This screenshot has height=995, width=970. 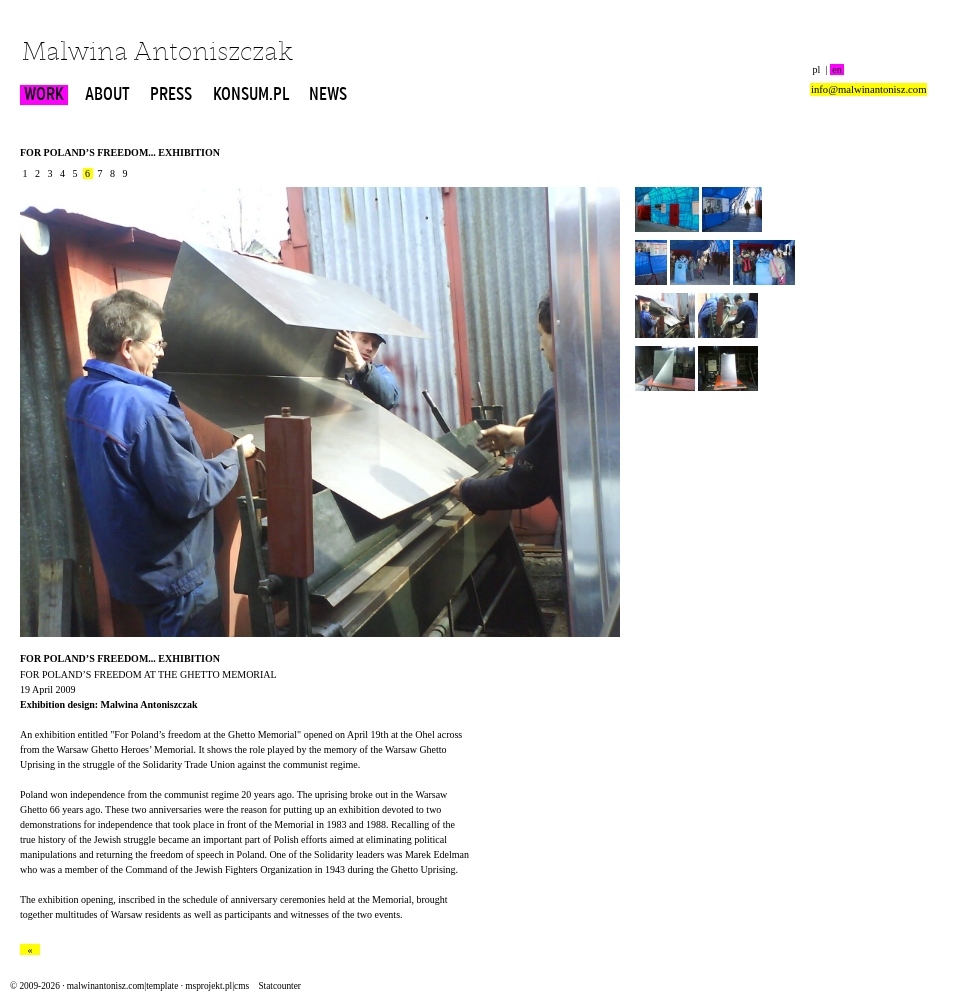 I want to click on PRESS, so click(x=171, y=95).